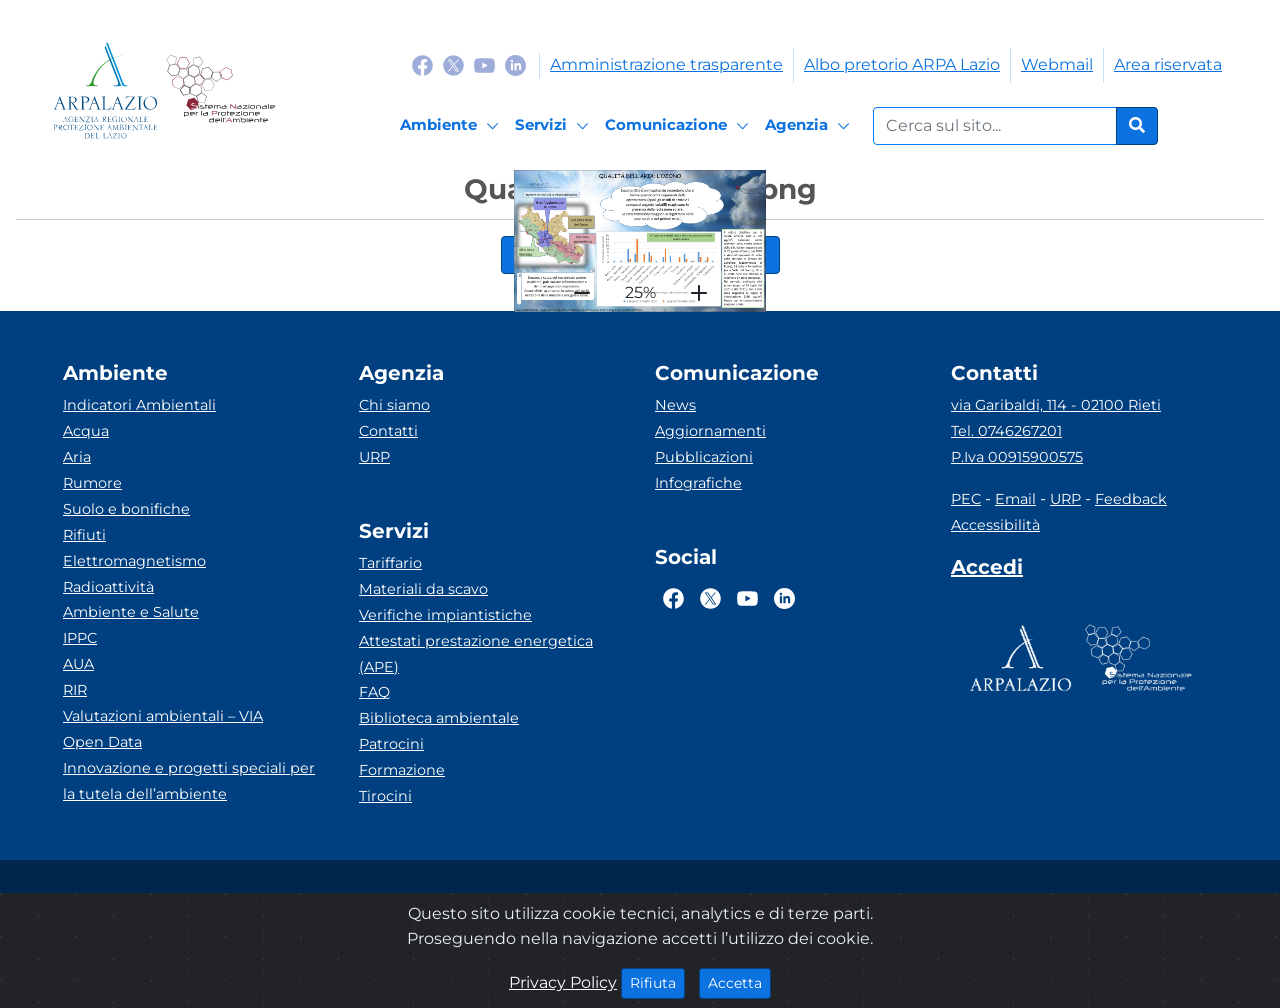 The width and height of the screenshot is (1280, 1008). I want to click on [Accedi area interna], so click(987, 571).